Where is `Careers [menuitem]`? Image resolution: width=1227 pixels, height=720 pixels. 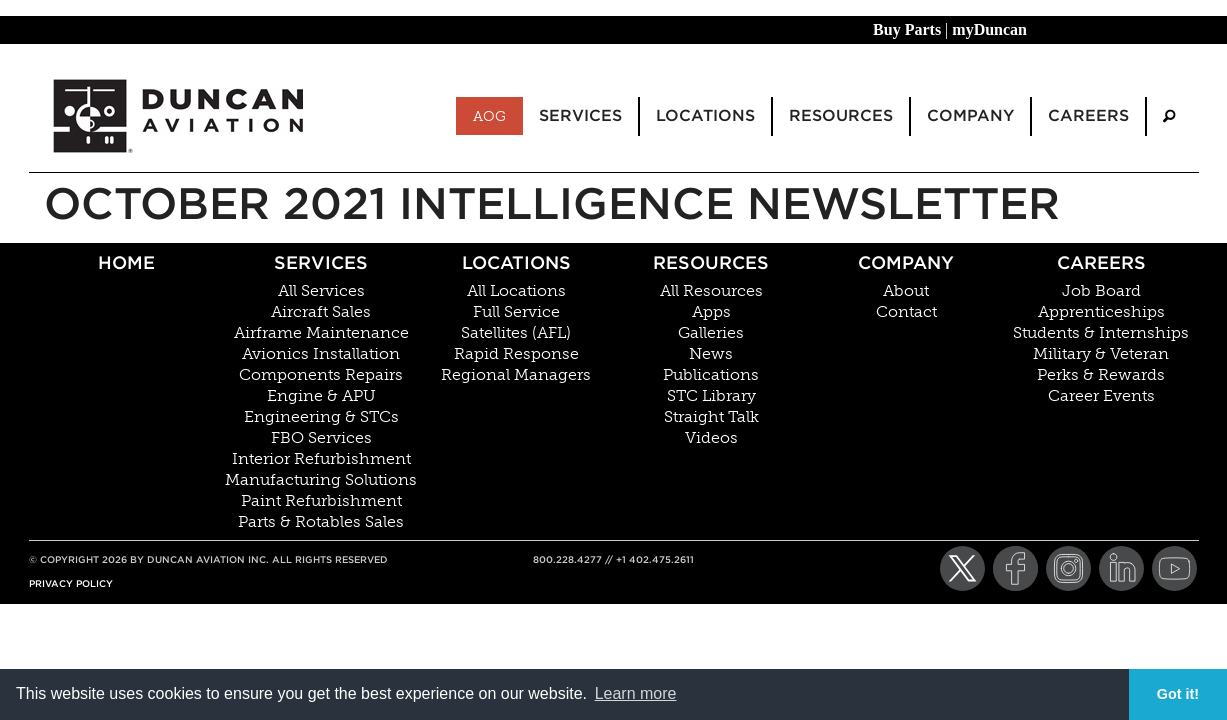
Careers [menuitem] is located at coordinates (1088, 115).